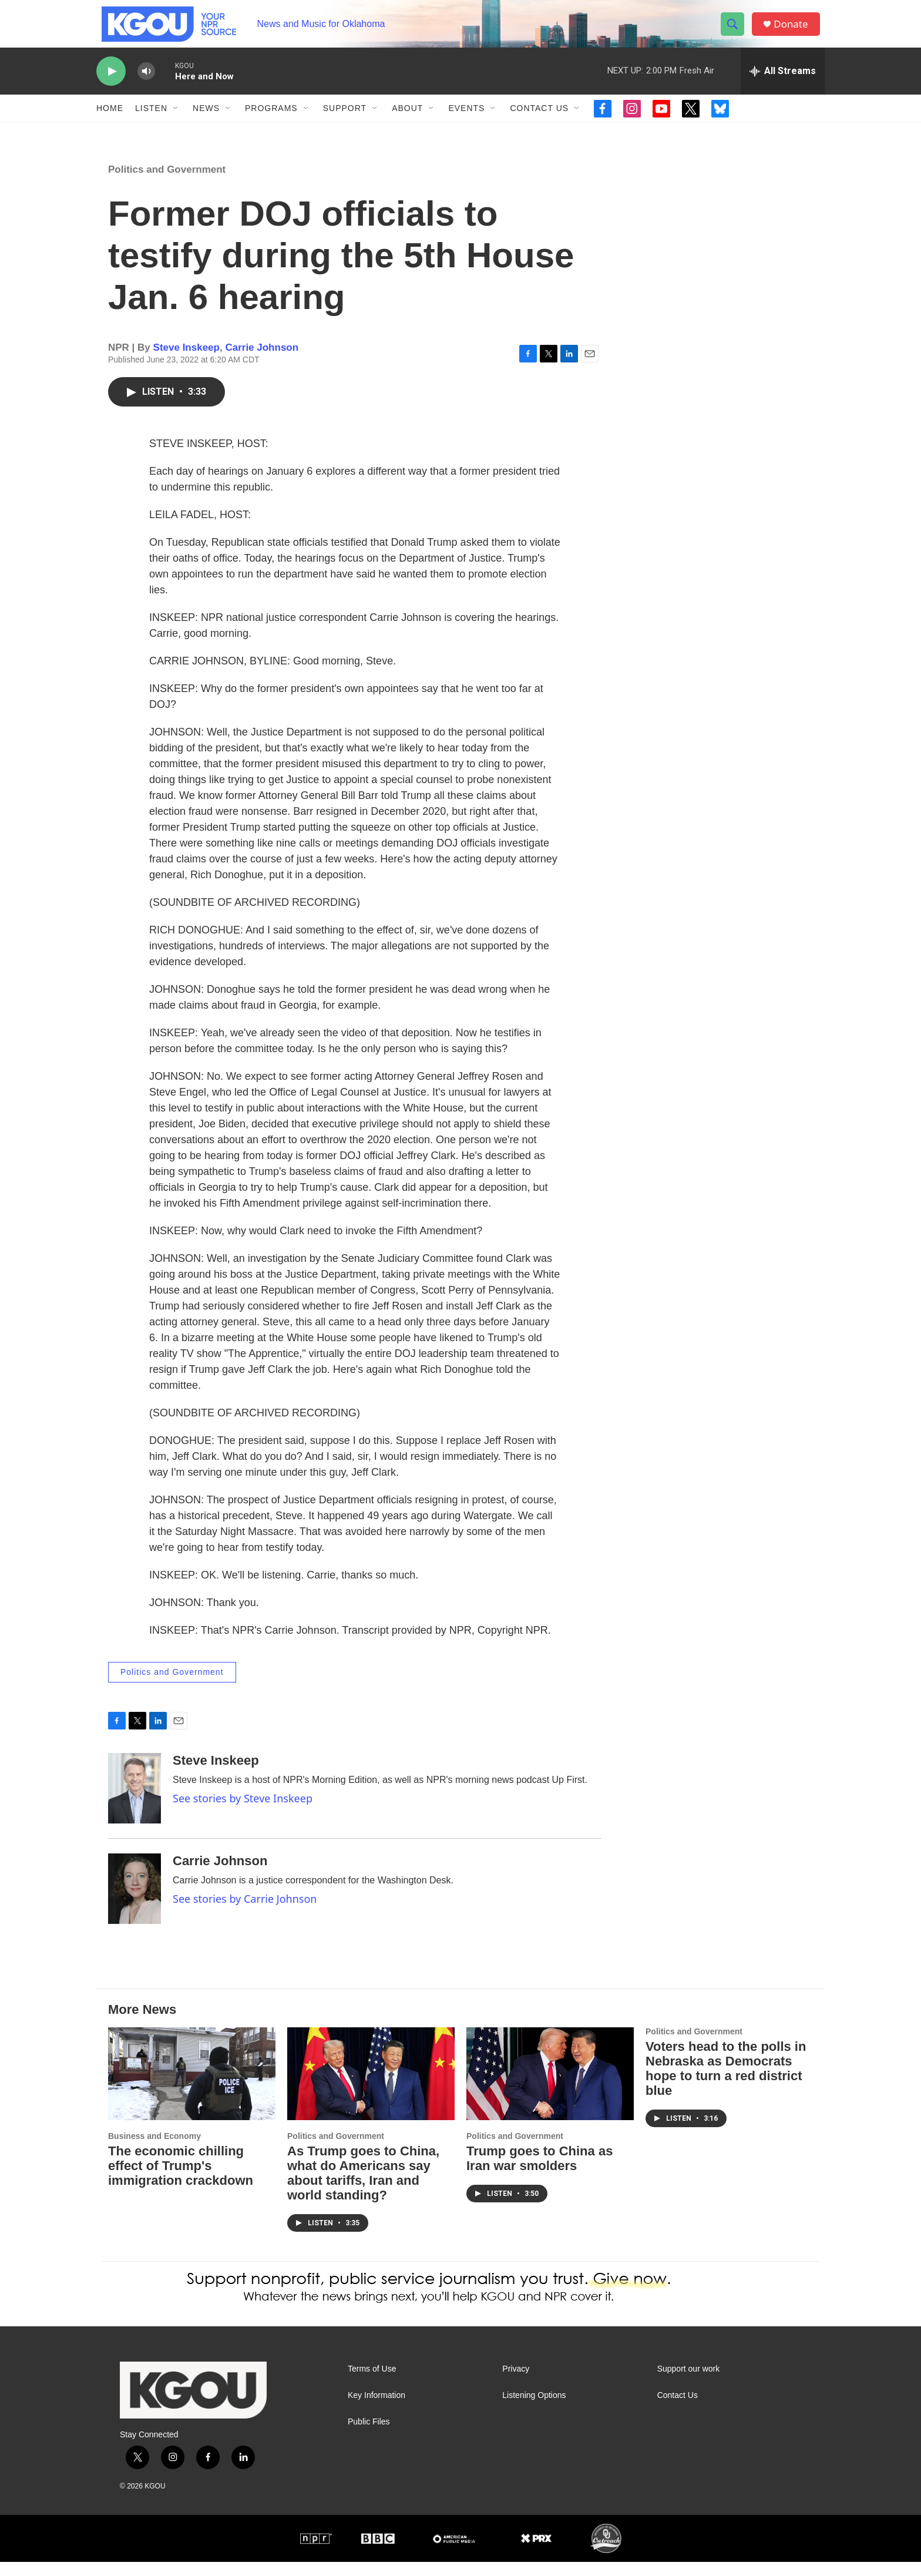 This screenshot has height=2576, width=921. Describe the element at coordinates (167, 183) in the screenshot. I see `Politics and Government` at that location.